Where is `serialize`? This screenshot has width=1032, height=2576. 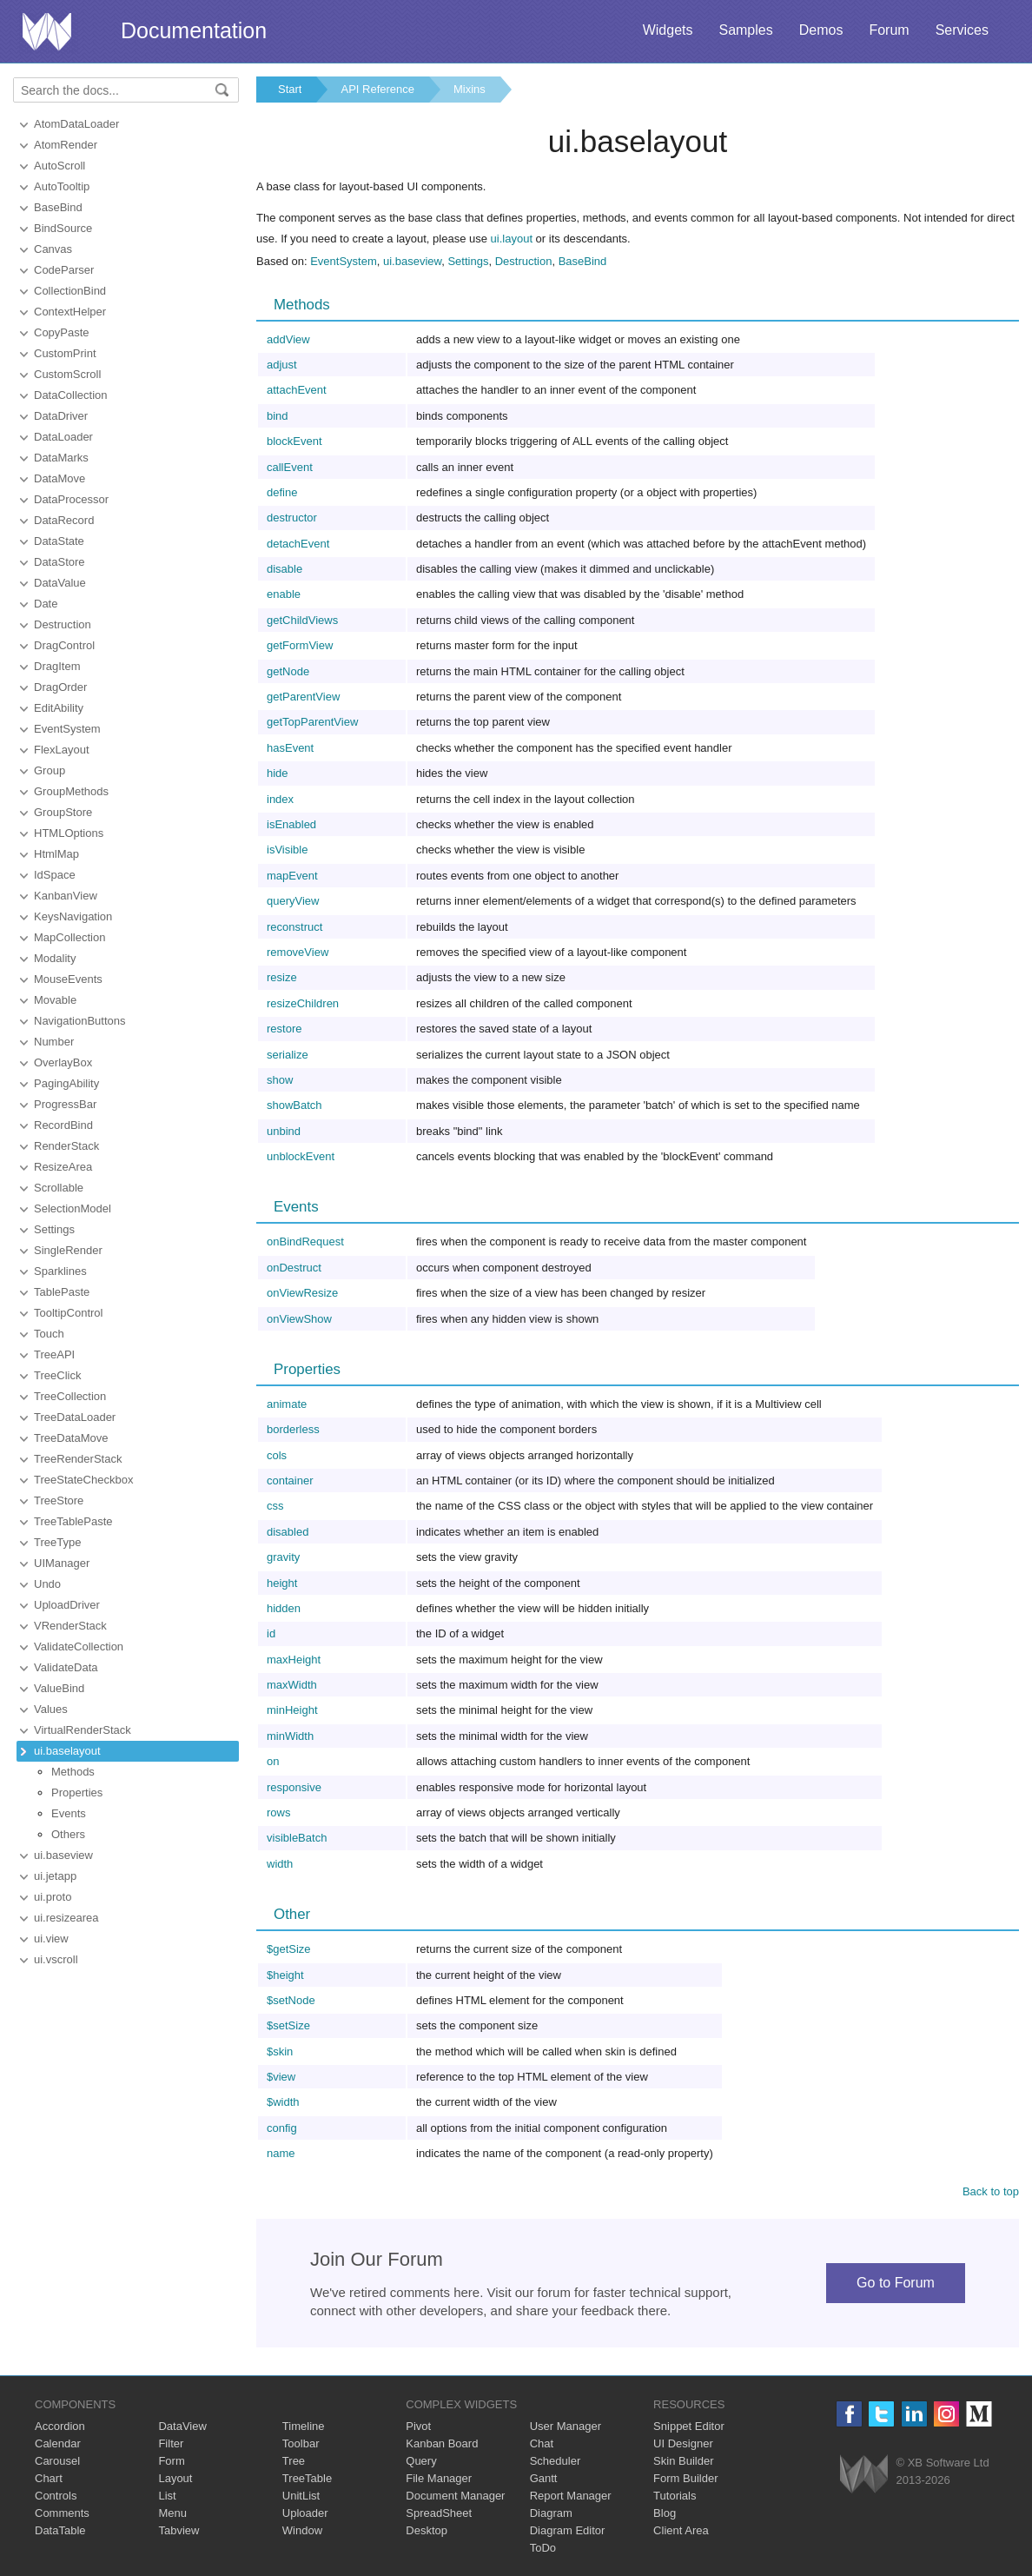 serialize is located at coordinates (287, 1054).